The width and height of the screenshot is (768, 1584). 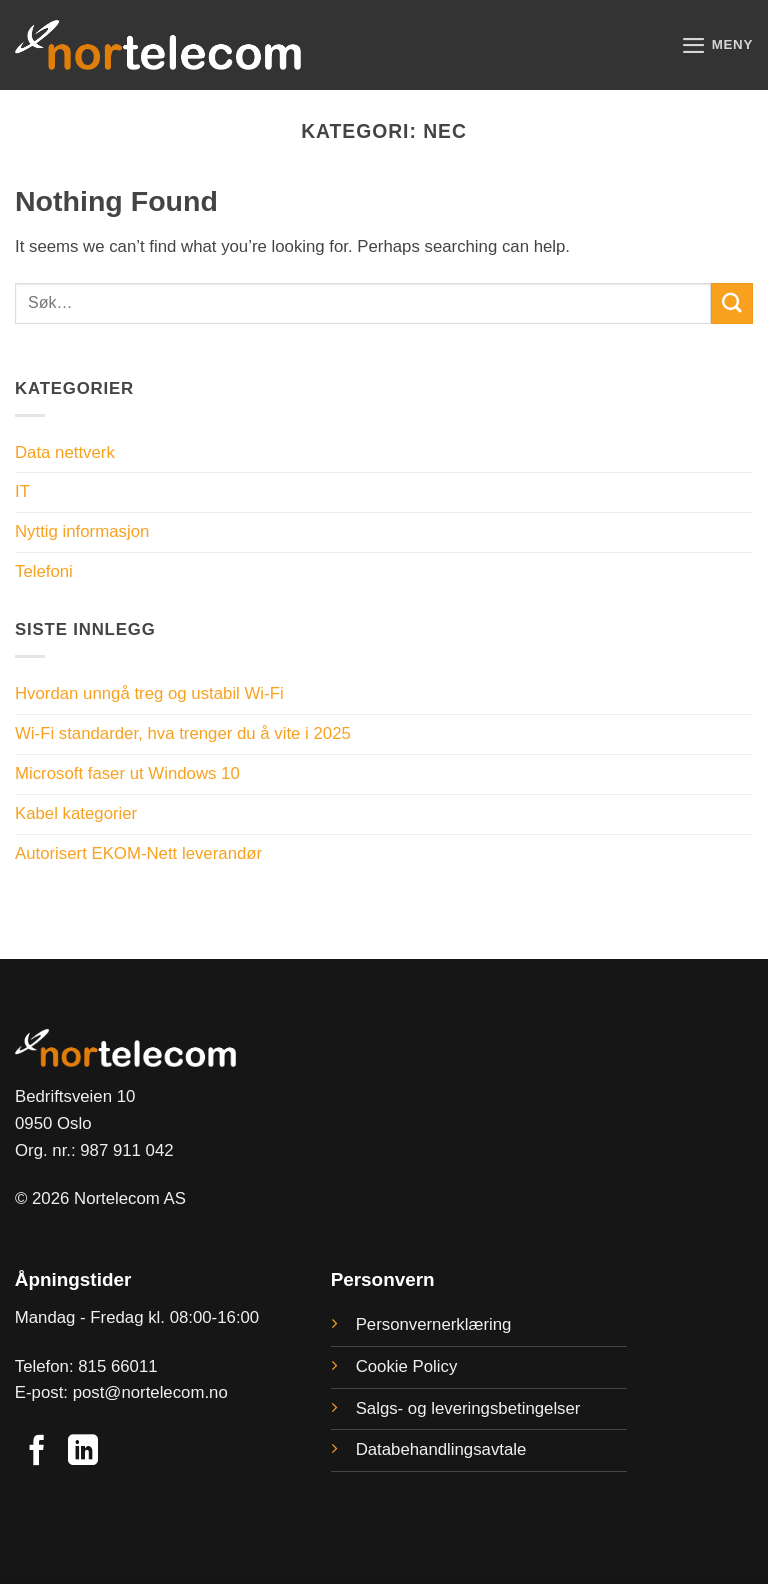 I want to click on Telefoni, so click(x=44, y=571).